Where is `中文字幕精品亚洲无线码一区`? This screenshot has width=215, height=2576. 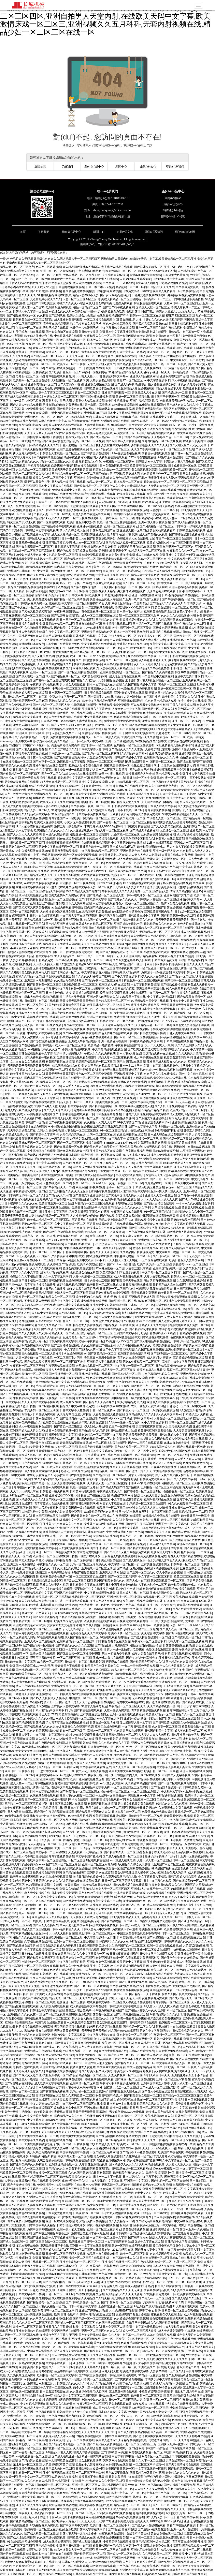 中文字幕精品亚洲无线码一区 is located at coordinates (85, 1199).